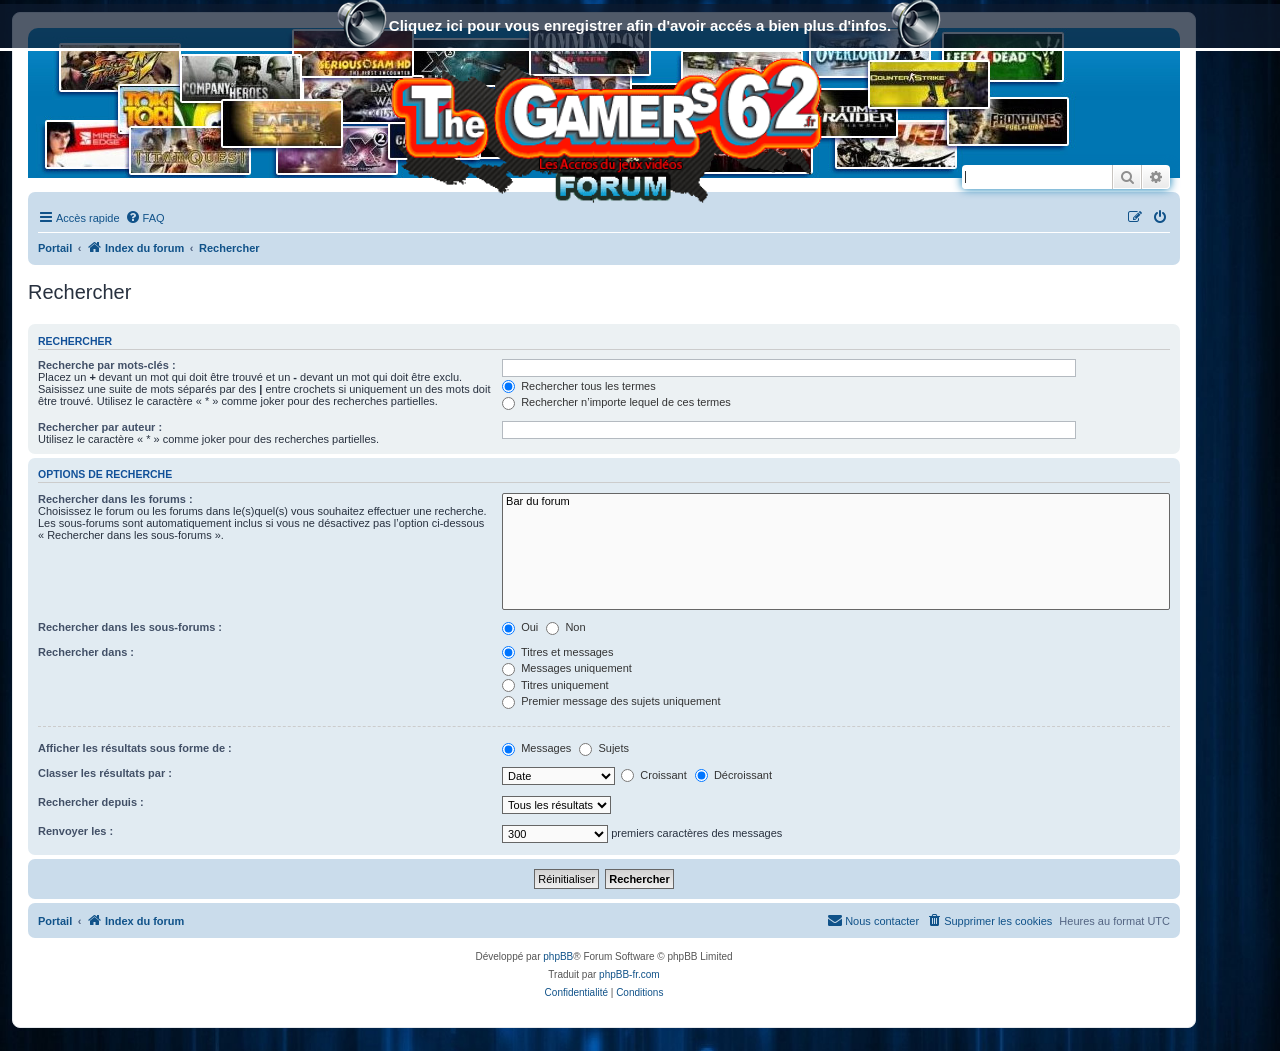 The height and width of the screenshot is (1051, 1280). What do you see at coordinates (565, 627) in the screenshot?
I see `Non` at bounding box center [565, 627].